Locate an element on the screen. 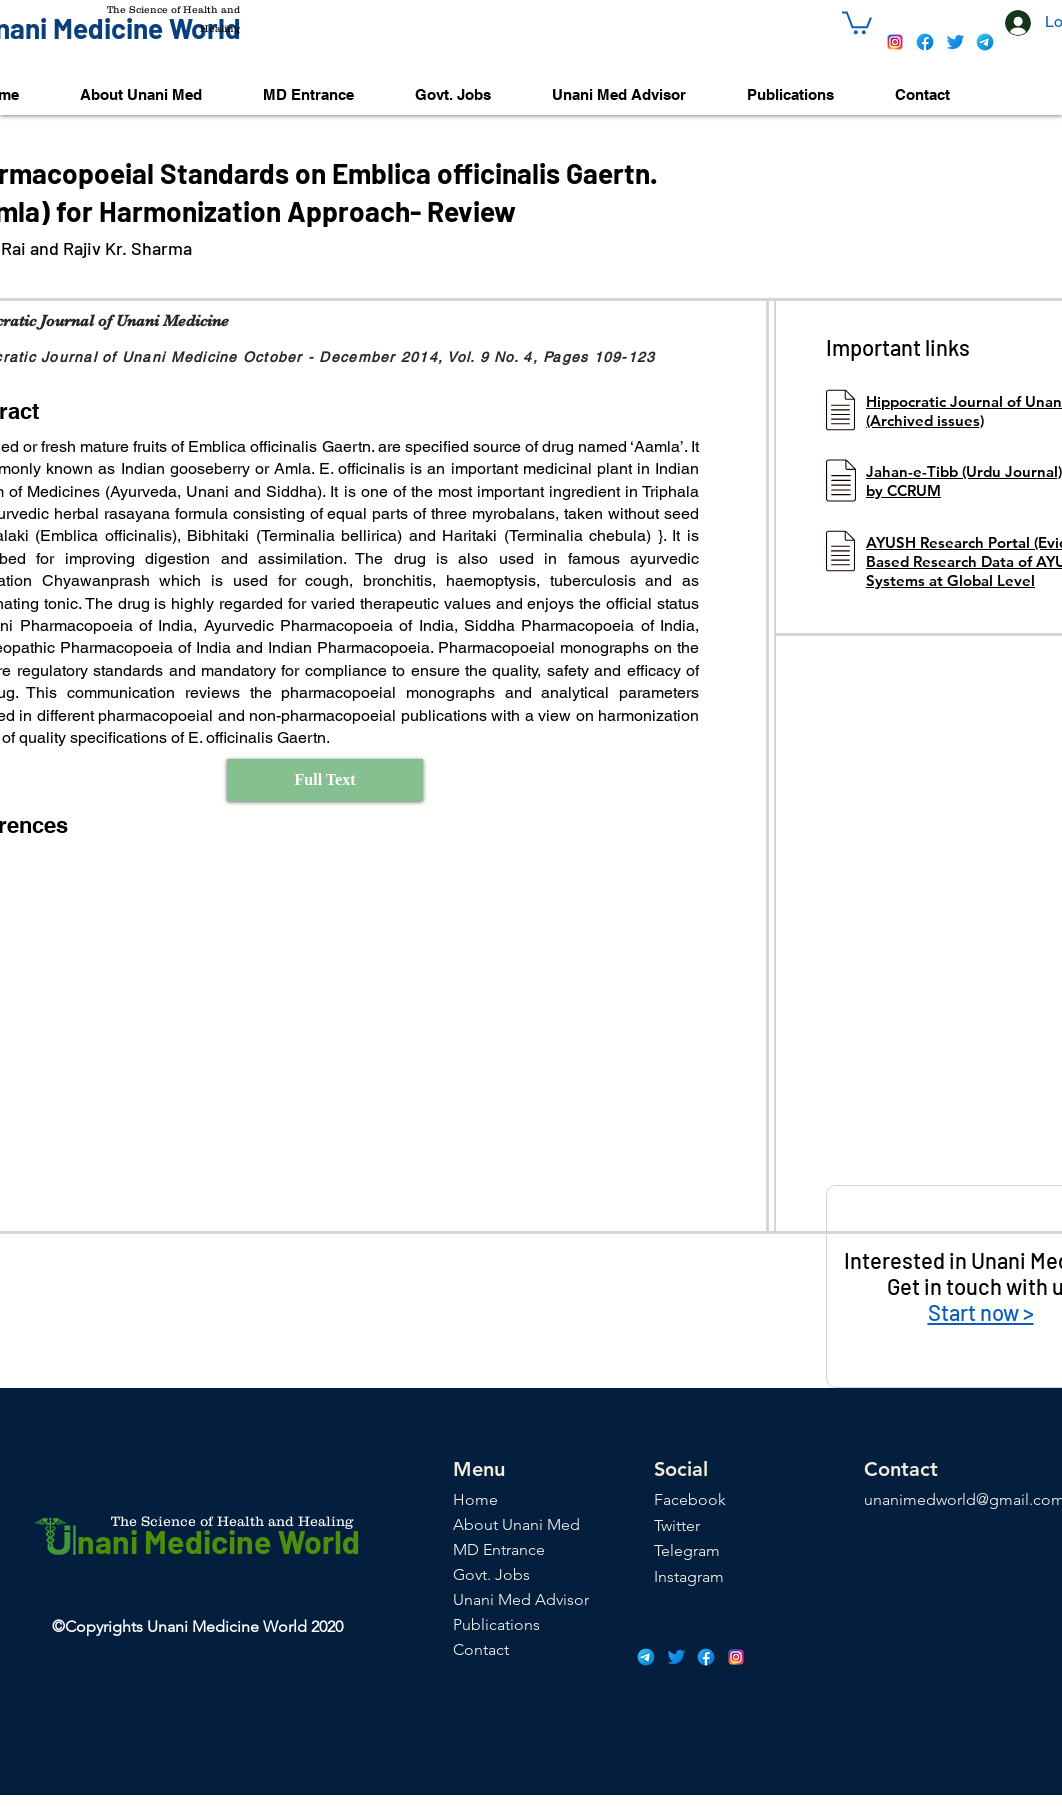  [icons8-twitter-48] is located at coordinates (955, 42).